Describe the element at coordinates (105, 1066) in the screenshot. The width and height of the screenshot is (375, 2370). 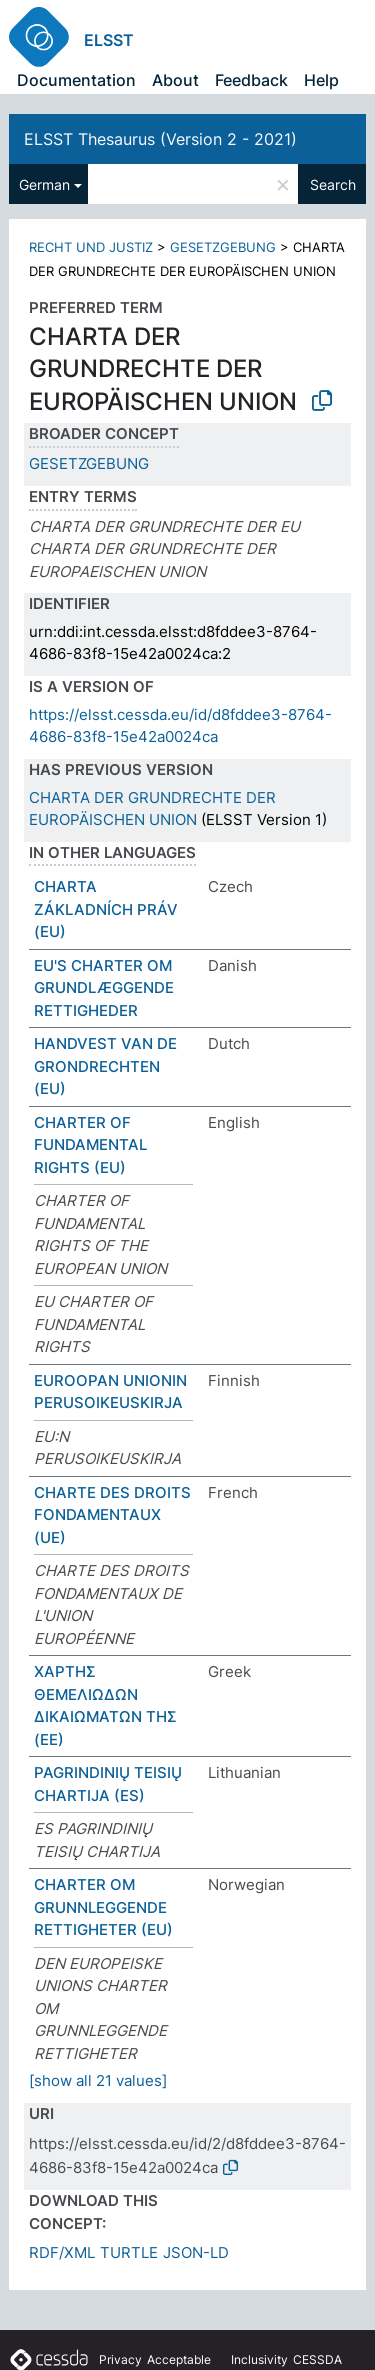
I see `HANDVEST VAN DE GRONDRECHTEN (EU)` at that location.